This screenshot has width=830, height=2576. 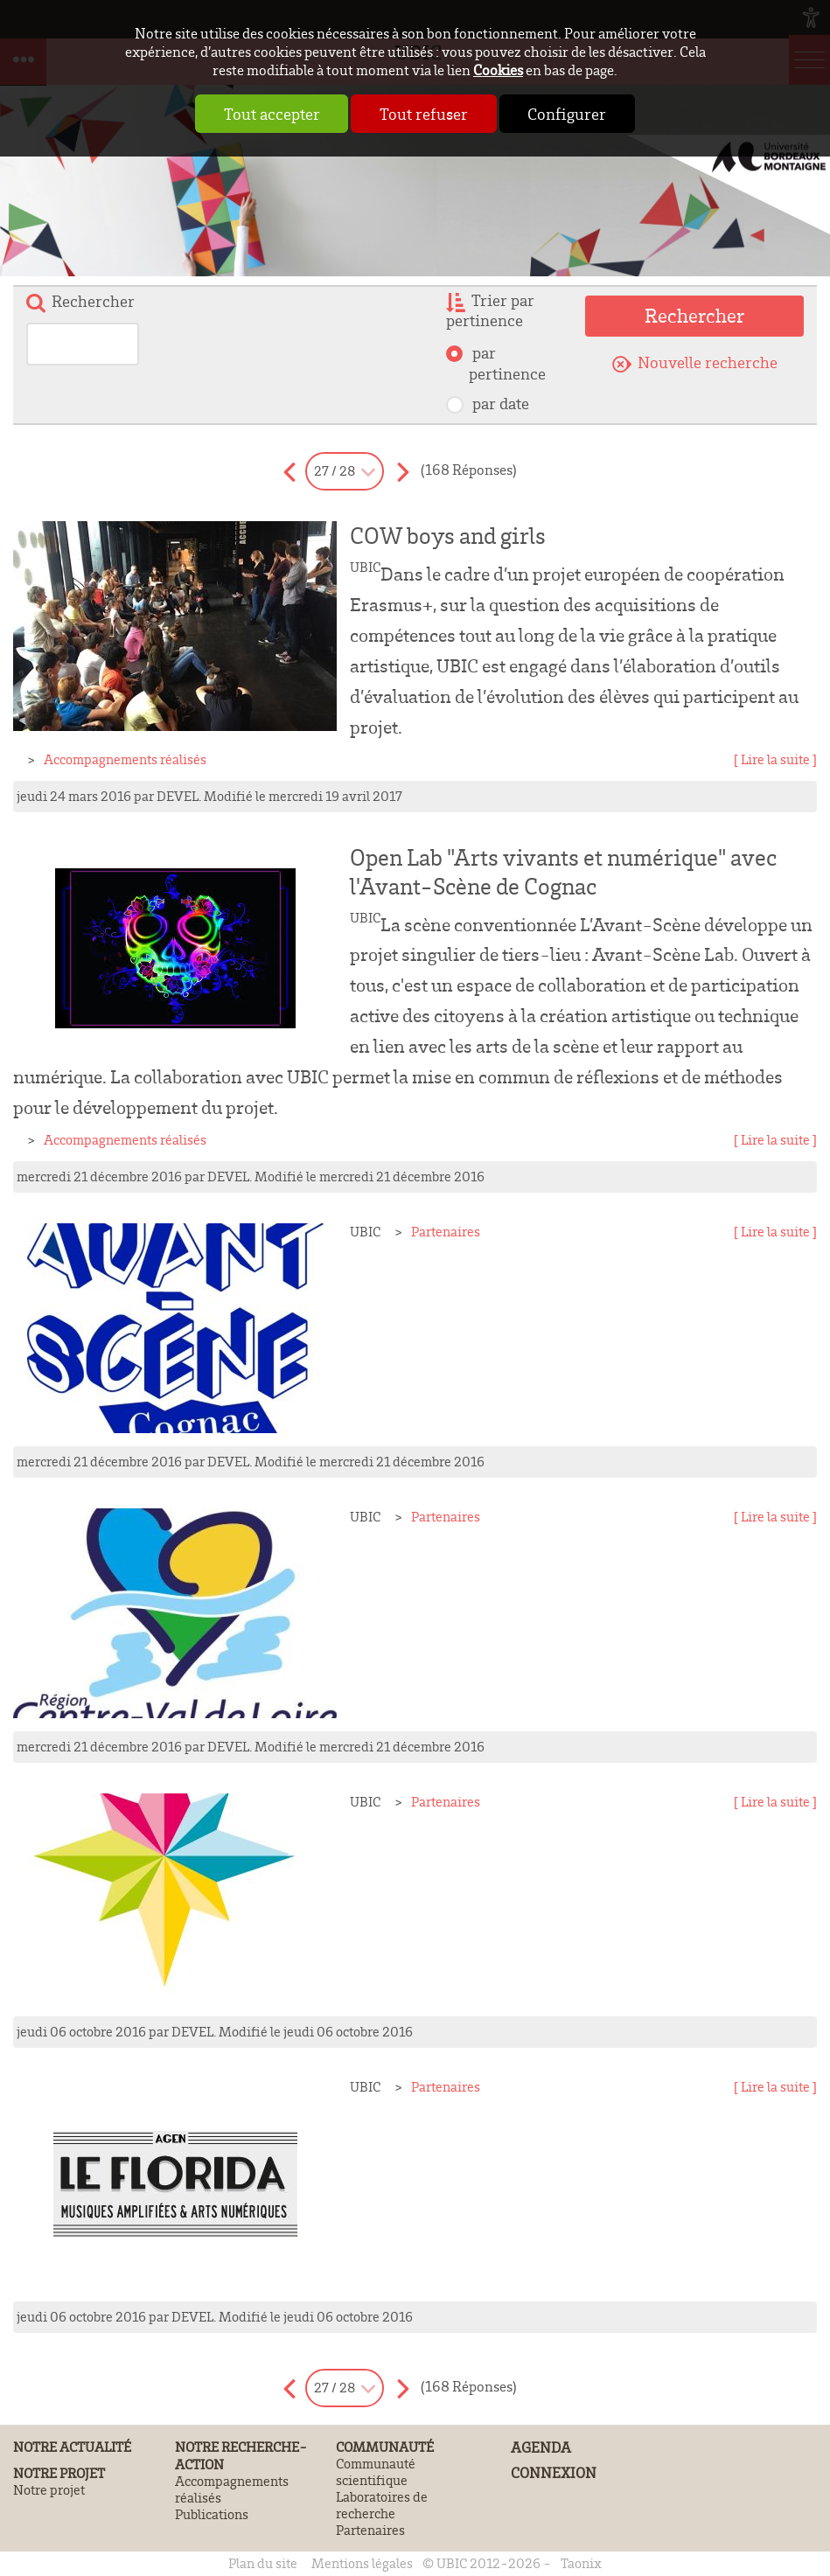 What do you see at coordinates (125, 759) in the screenshot?
I see `Accompagnements réalisés` at bounding box center [125, 759].